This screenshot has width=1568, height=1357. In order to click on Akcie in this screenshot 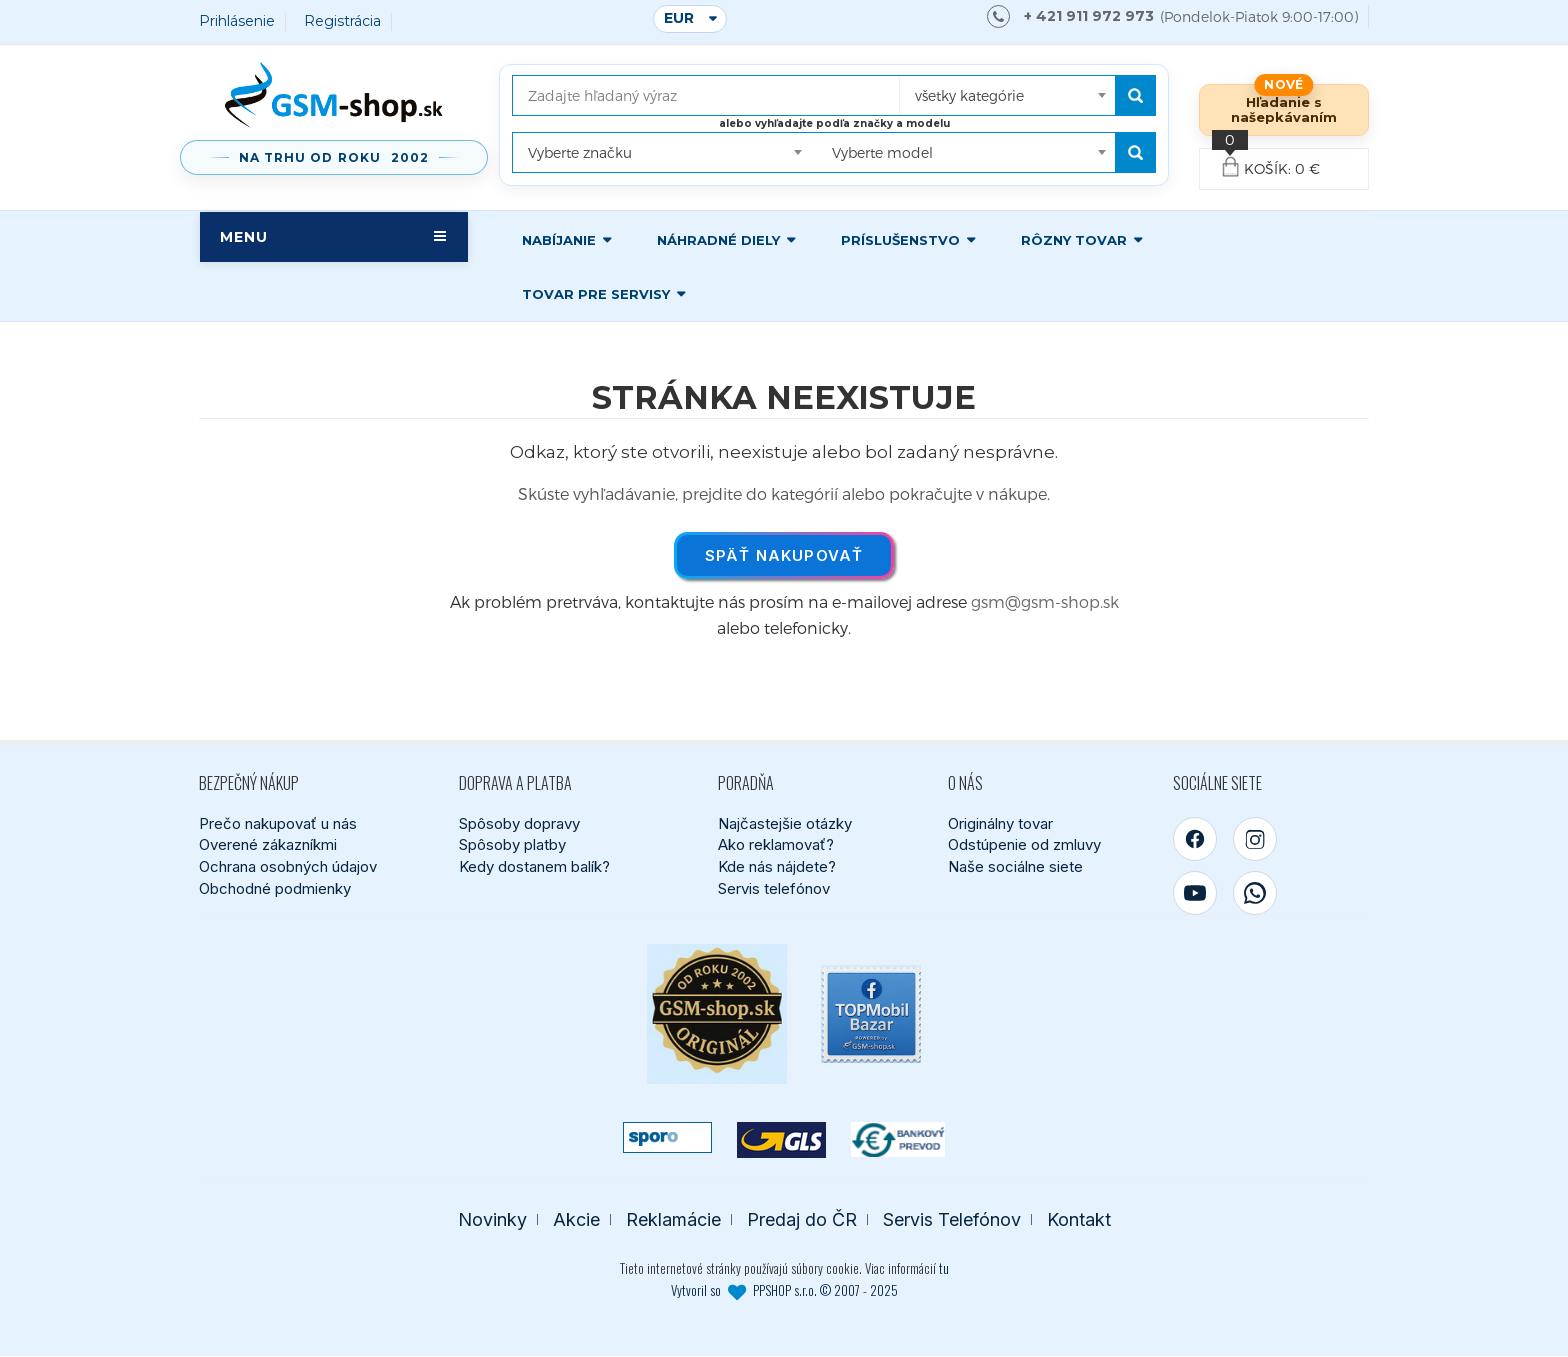, I will do `click(576, 1219)`.